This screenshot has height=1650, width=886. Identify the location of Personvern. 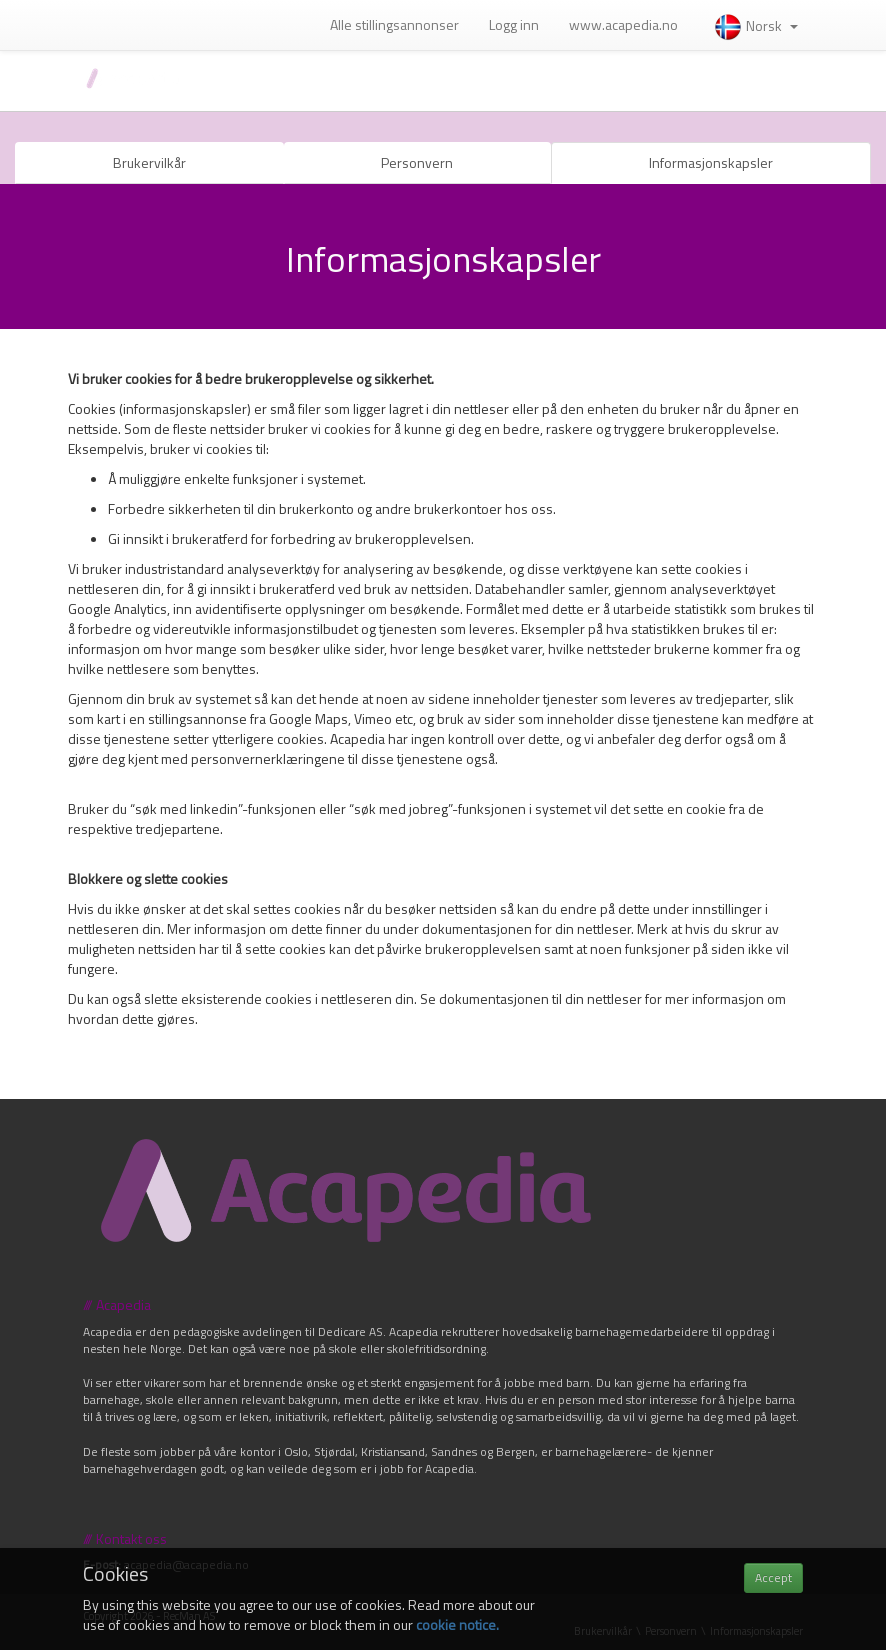
(417, 162).